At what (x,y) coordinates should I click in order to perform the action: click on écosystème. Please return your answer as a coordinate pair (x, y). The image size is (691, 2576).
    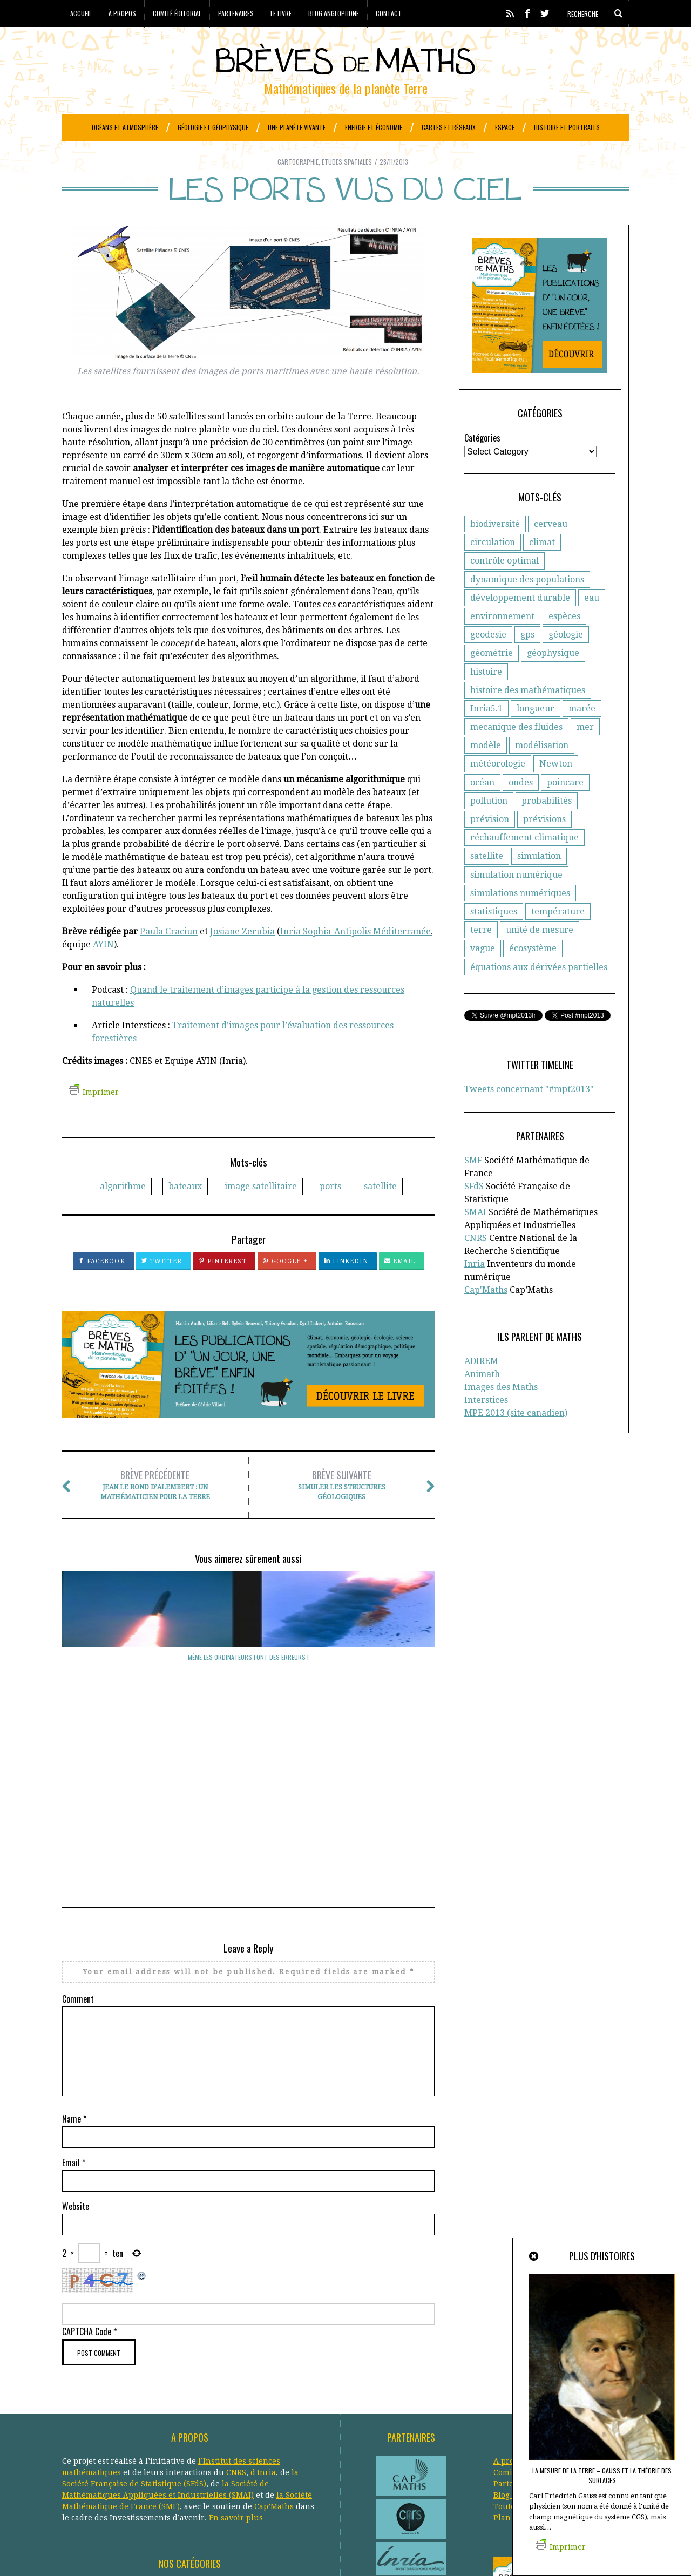
    Looking at the image, I should click on (533, 975).